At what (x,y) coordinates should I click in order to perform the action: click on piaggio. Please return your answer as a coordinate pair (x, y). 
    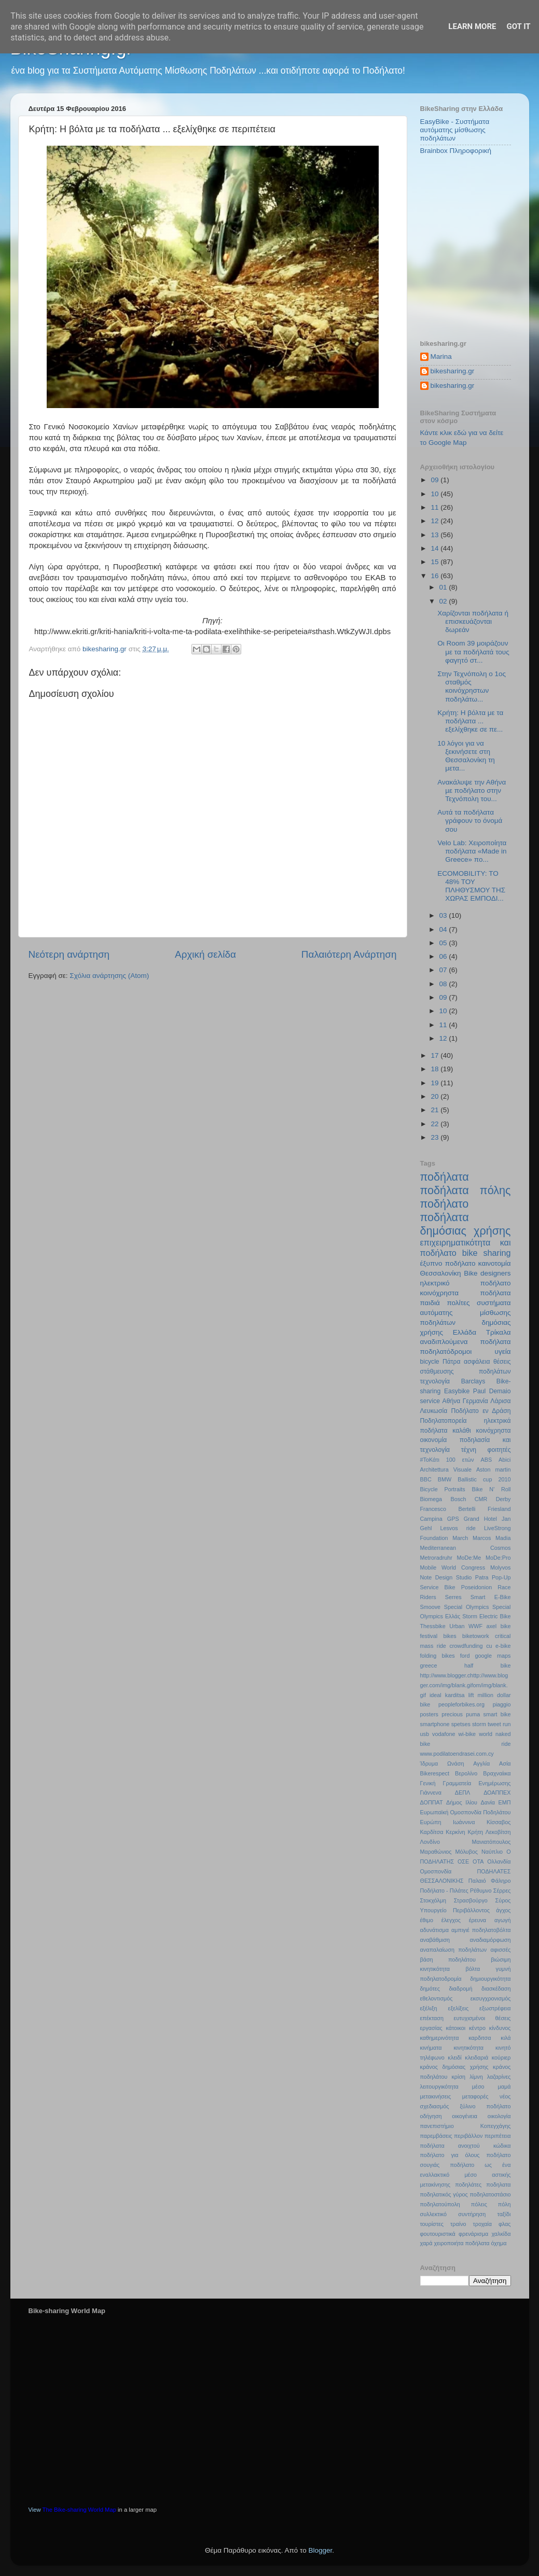
    Looking at the image, I should click on (502, 1704).